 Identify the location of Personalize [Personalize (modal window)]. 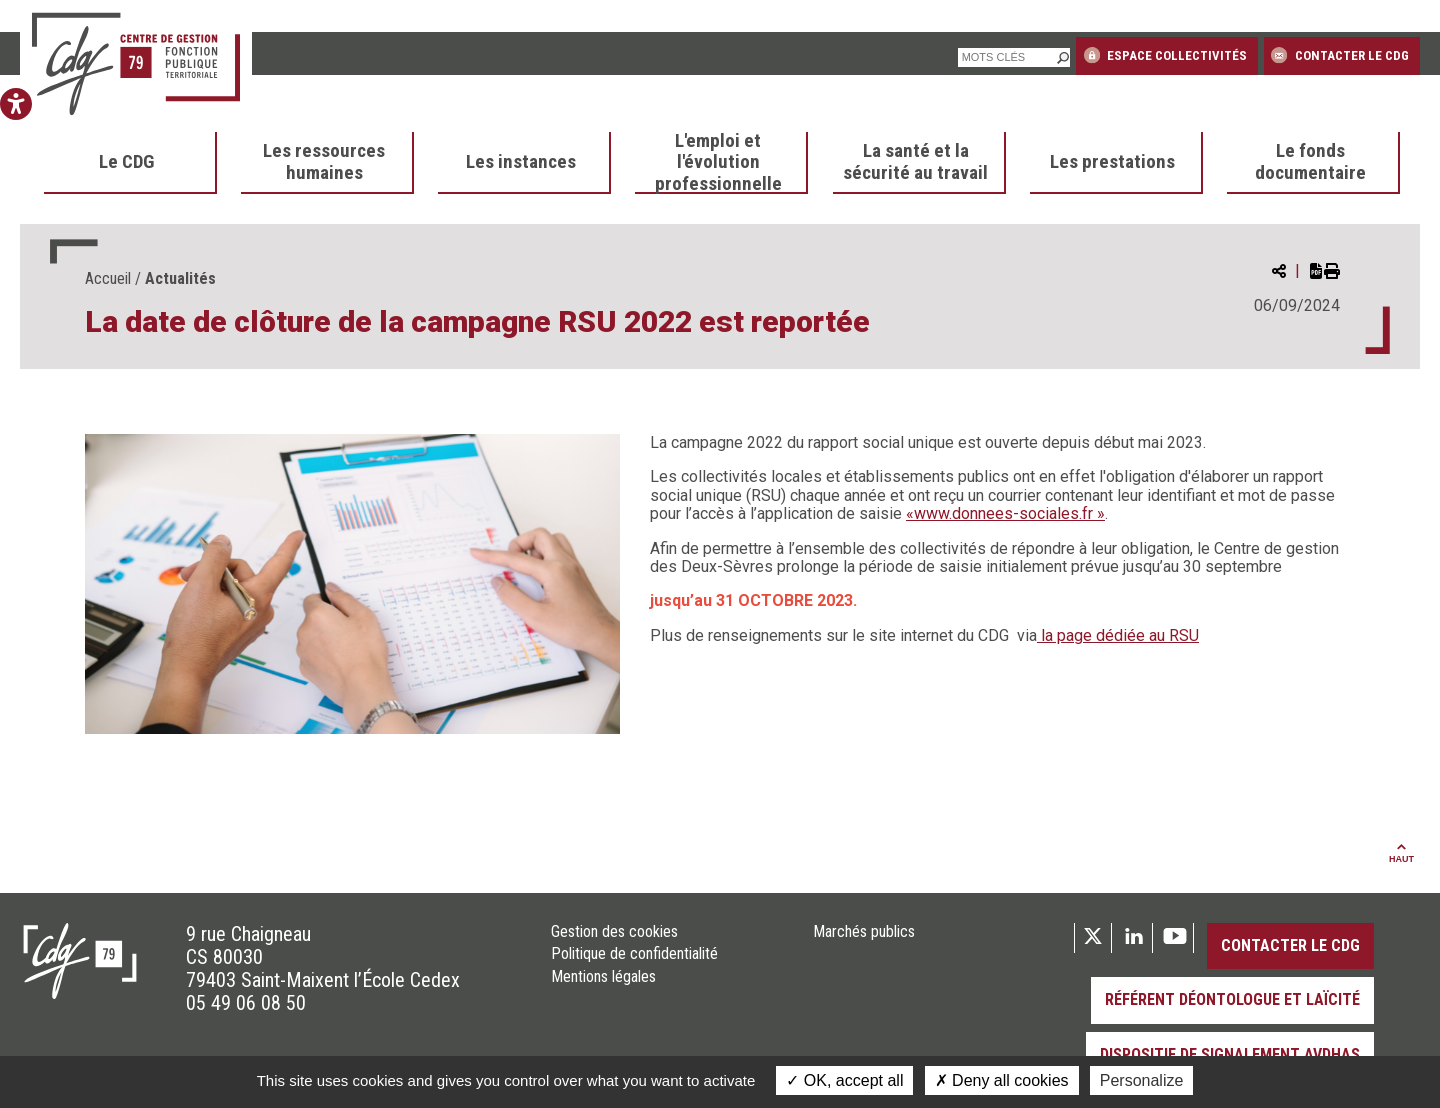
(1142, 1080).